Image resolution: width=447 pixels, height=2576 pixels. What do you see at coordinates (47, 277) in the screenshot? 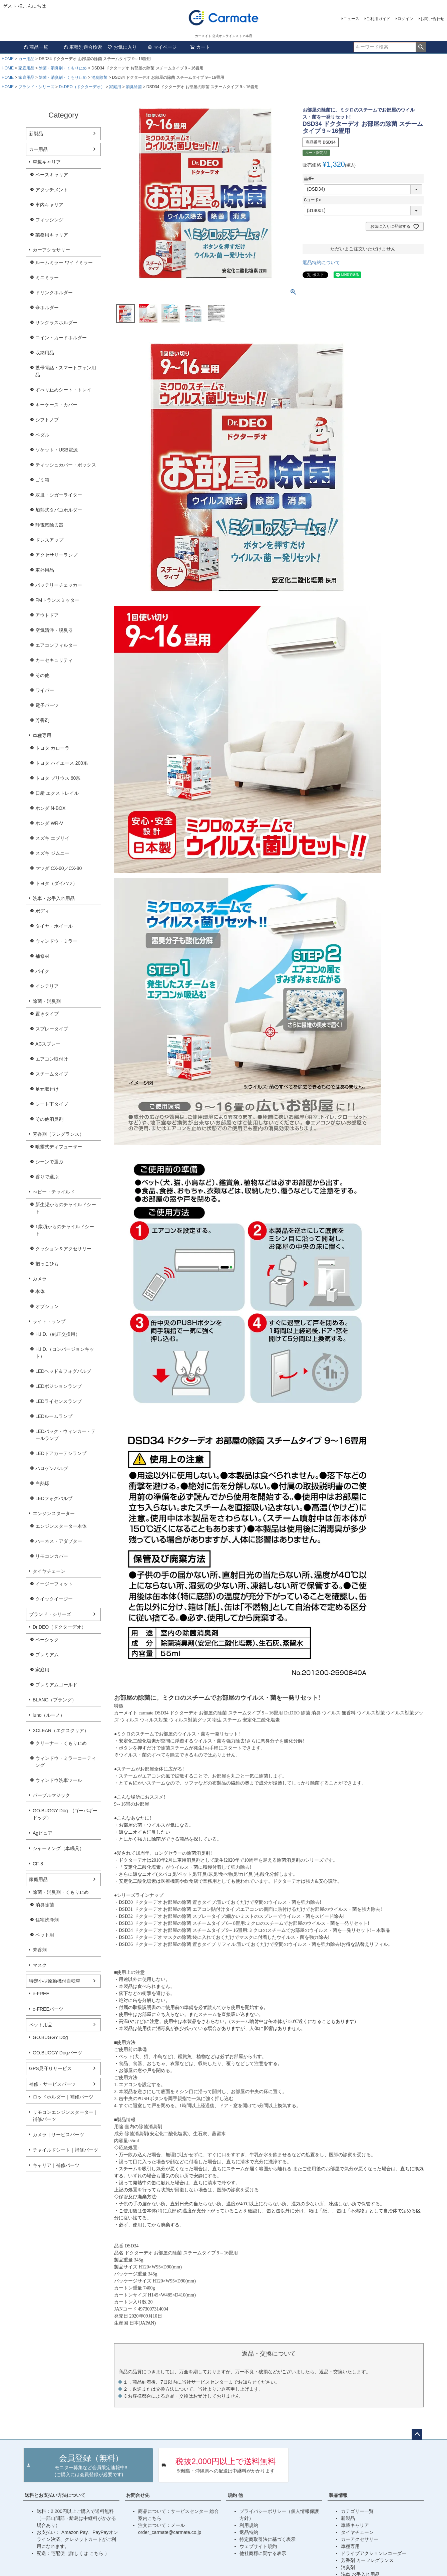
I see `ミニミラー` at bounding box center [47, 277].